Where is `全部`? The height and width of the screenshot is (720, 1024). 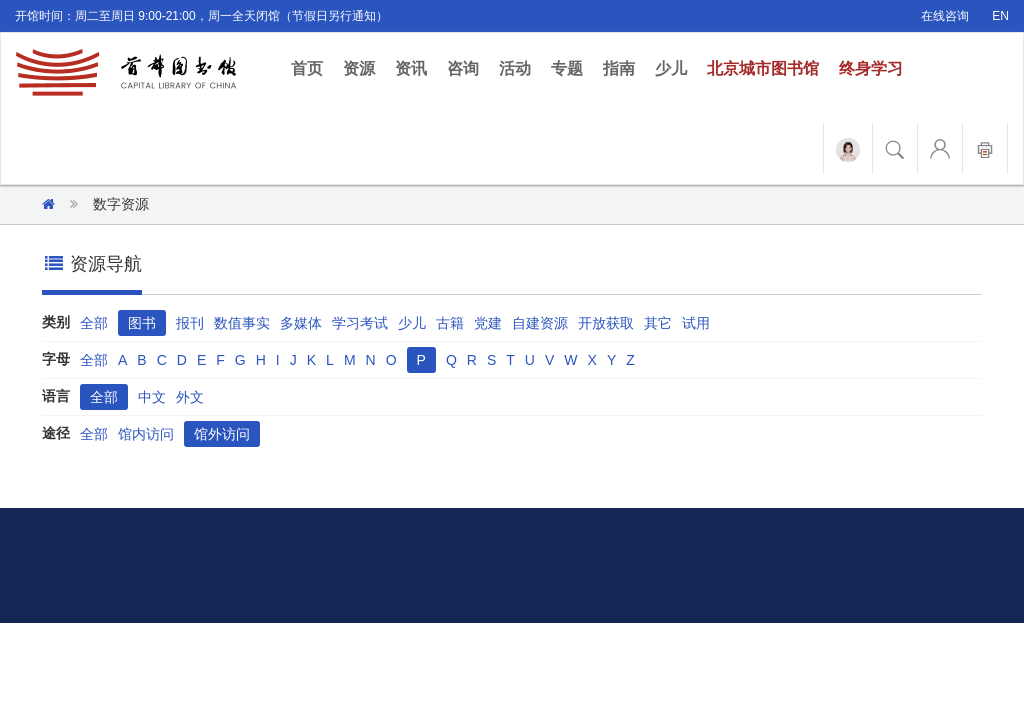
全部 is located at coordinates (94, 323).